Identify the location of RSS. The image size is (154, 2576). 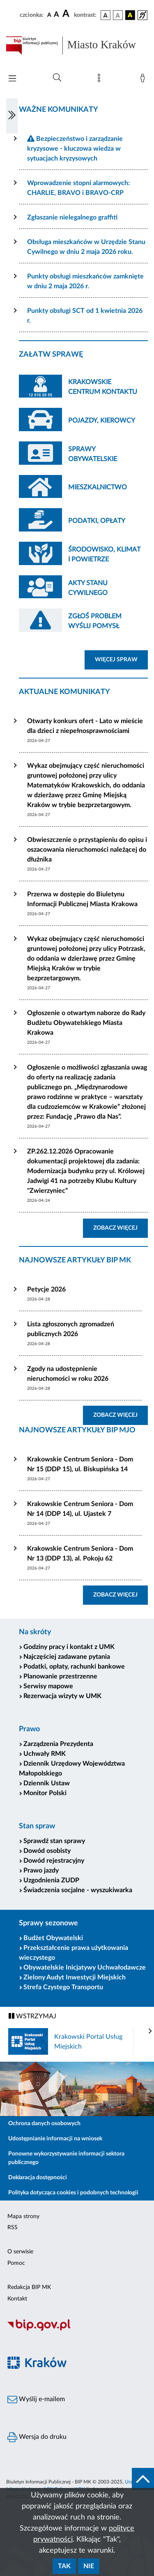
(12, 2227).